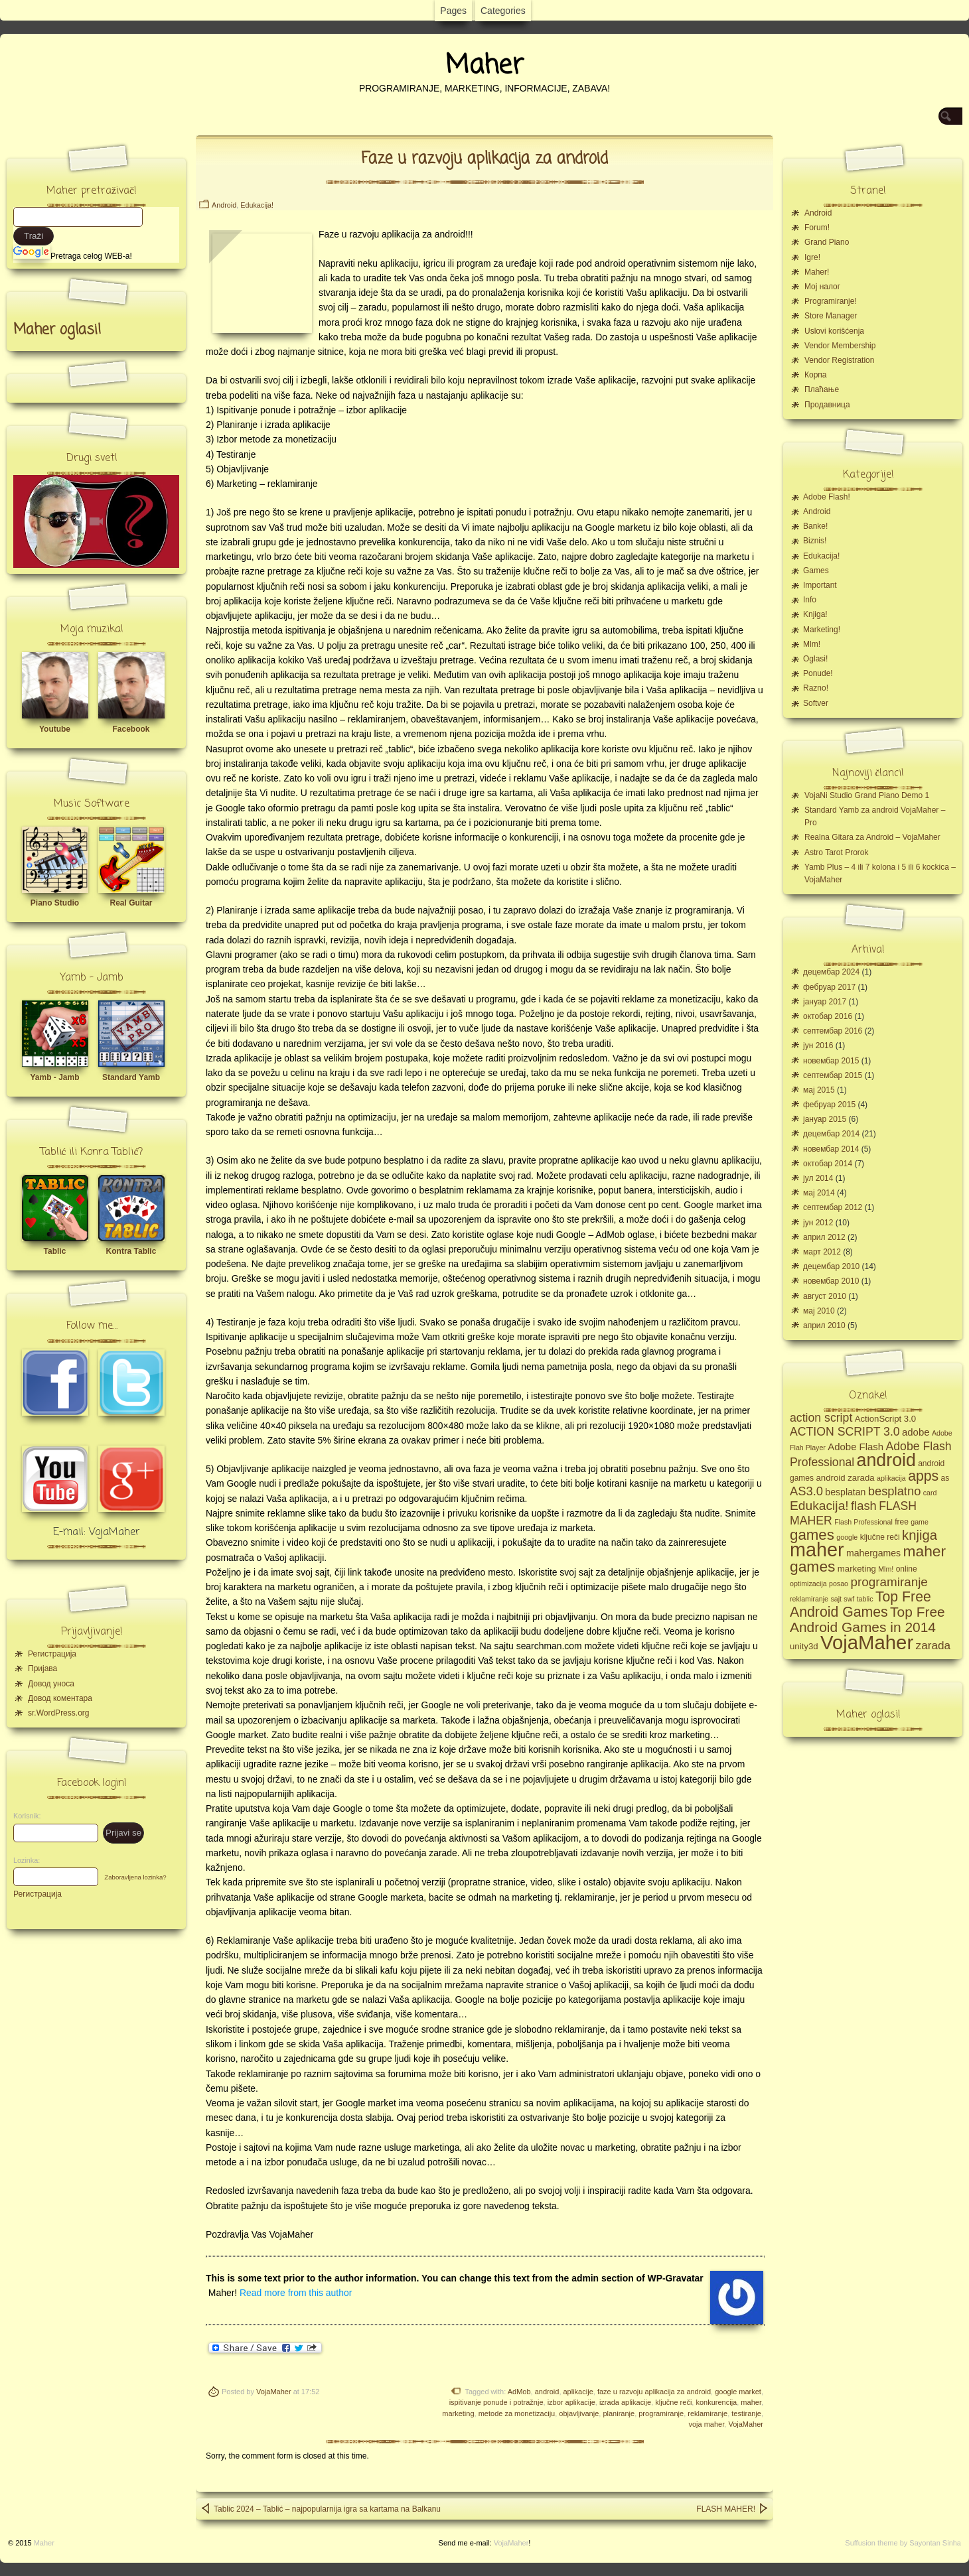 The image size is (969, 2576). Describe the element at coordinates (484, 66) in the screenshot. I see `Maher` at that location.